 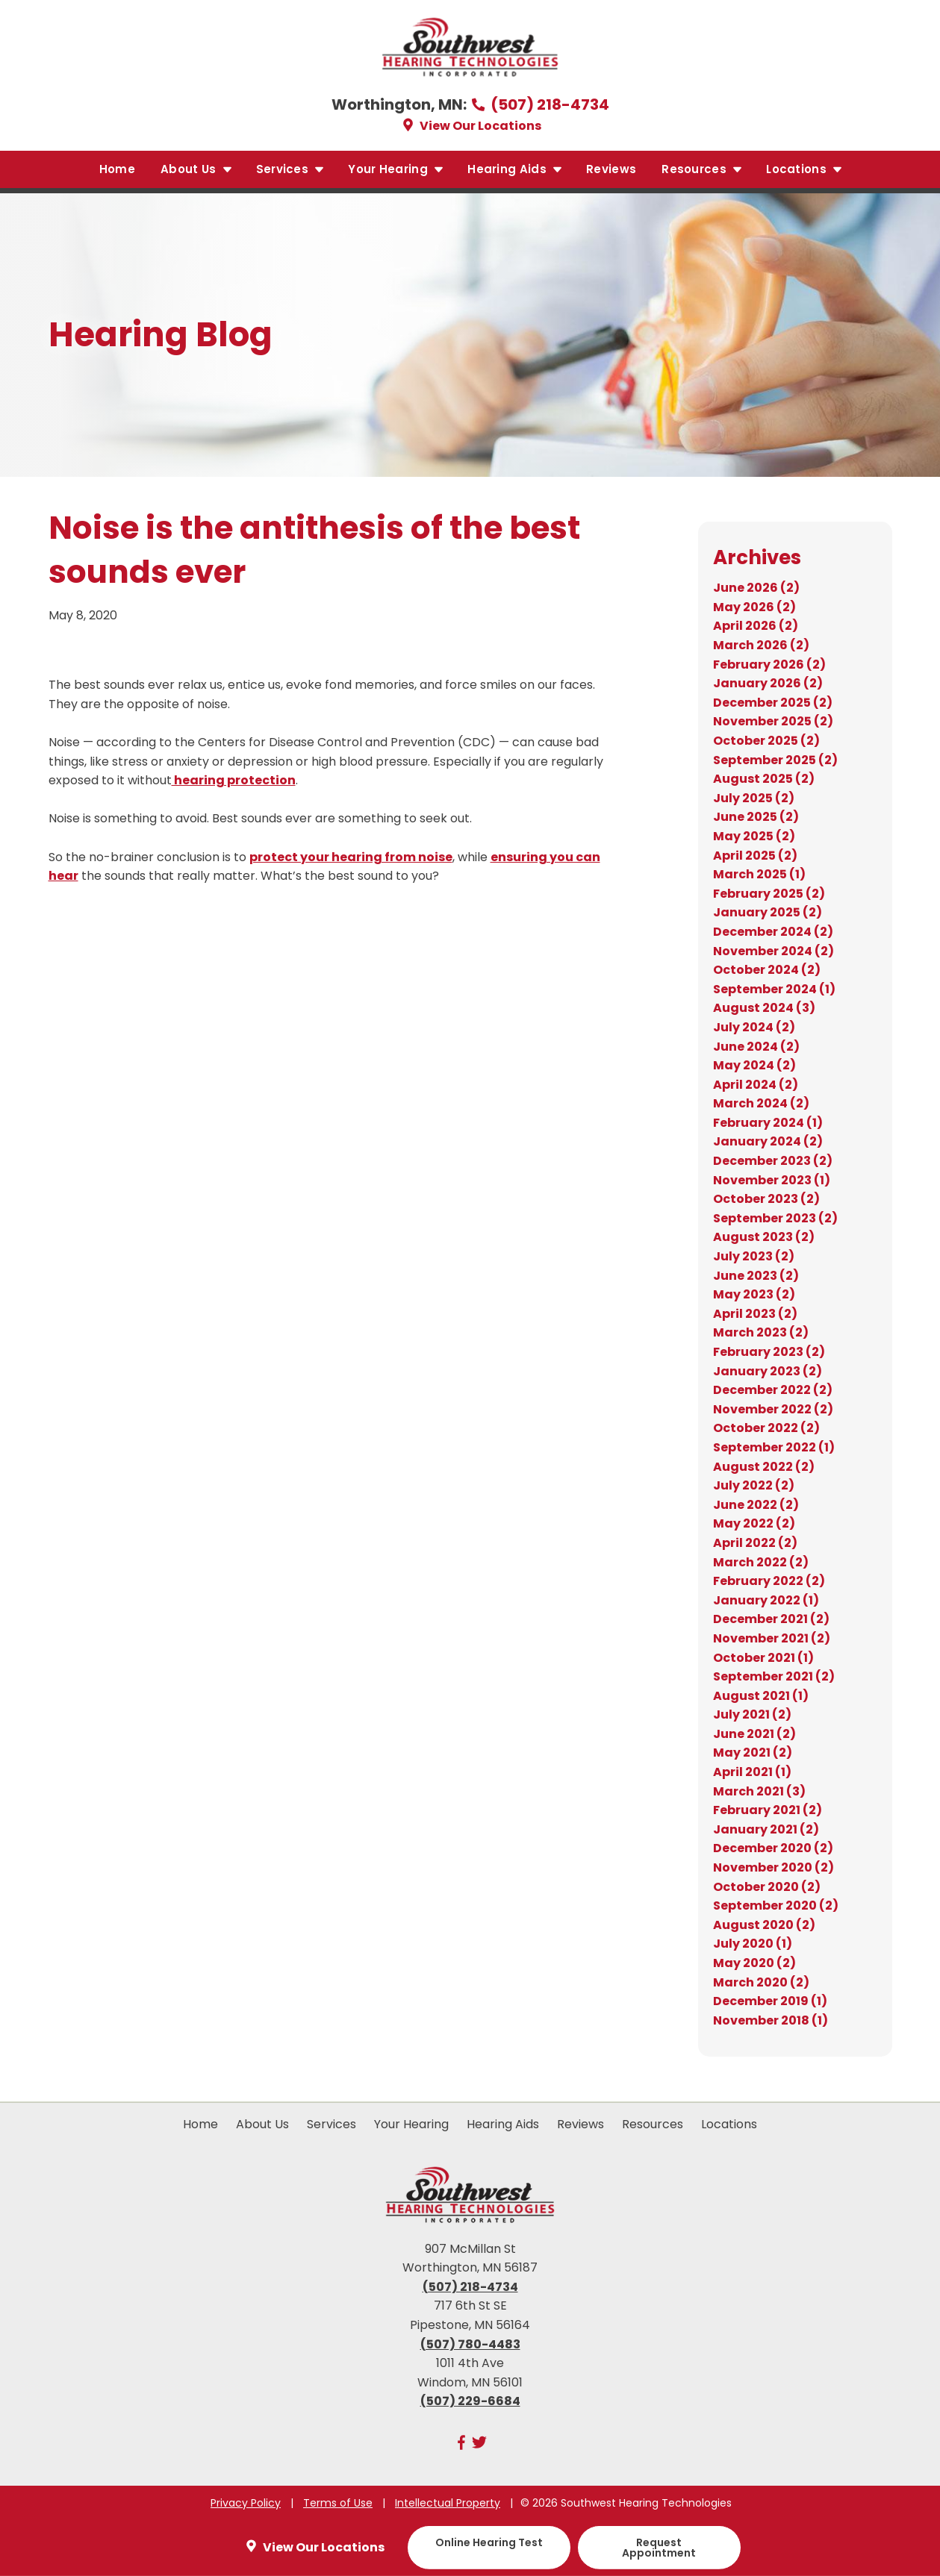 I want to click on August 2021 (1), so click(x=761, y=1695).